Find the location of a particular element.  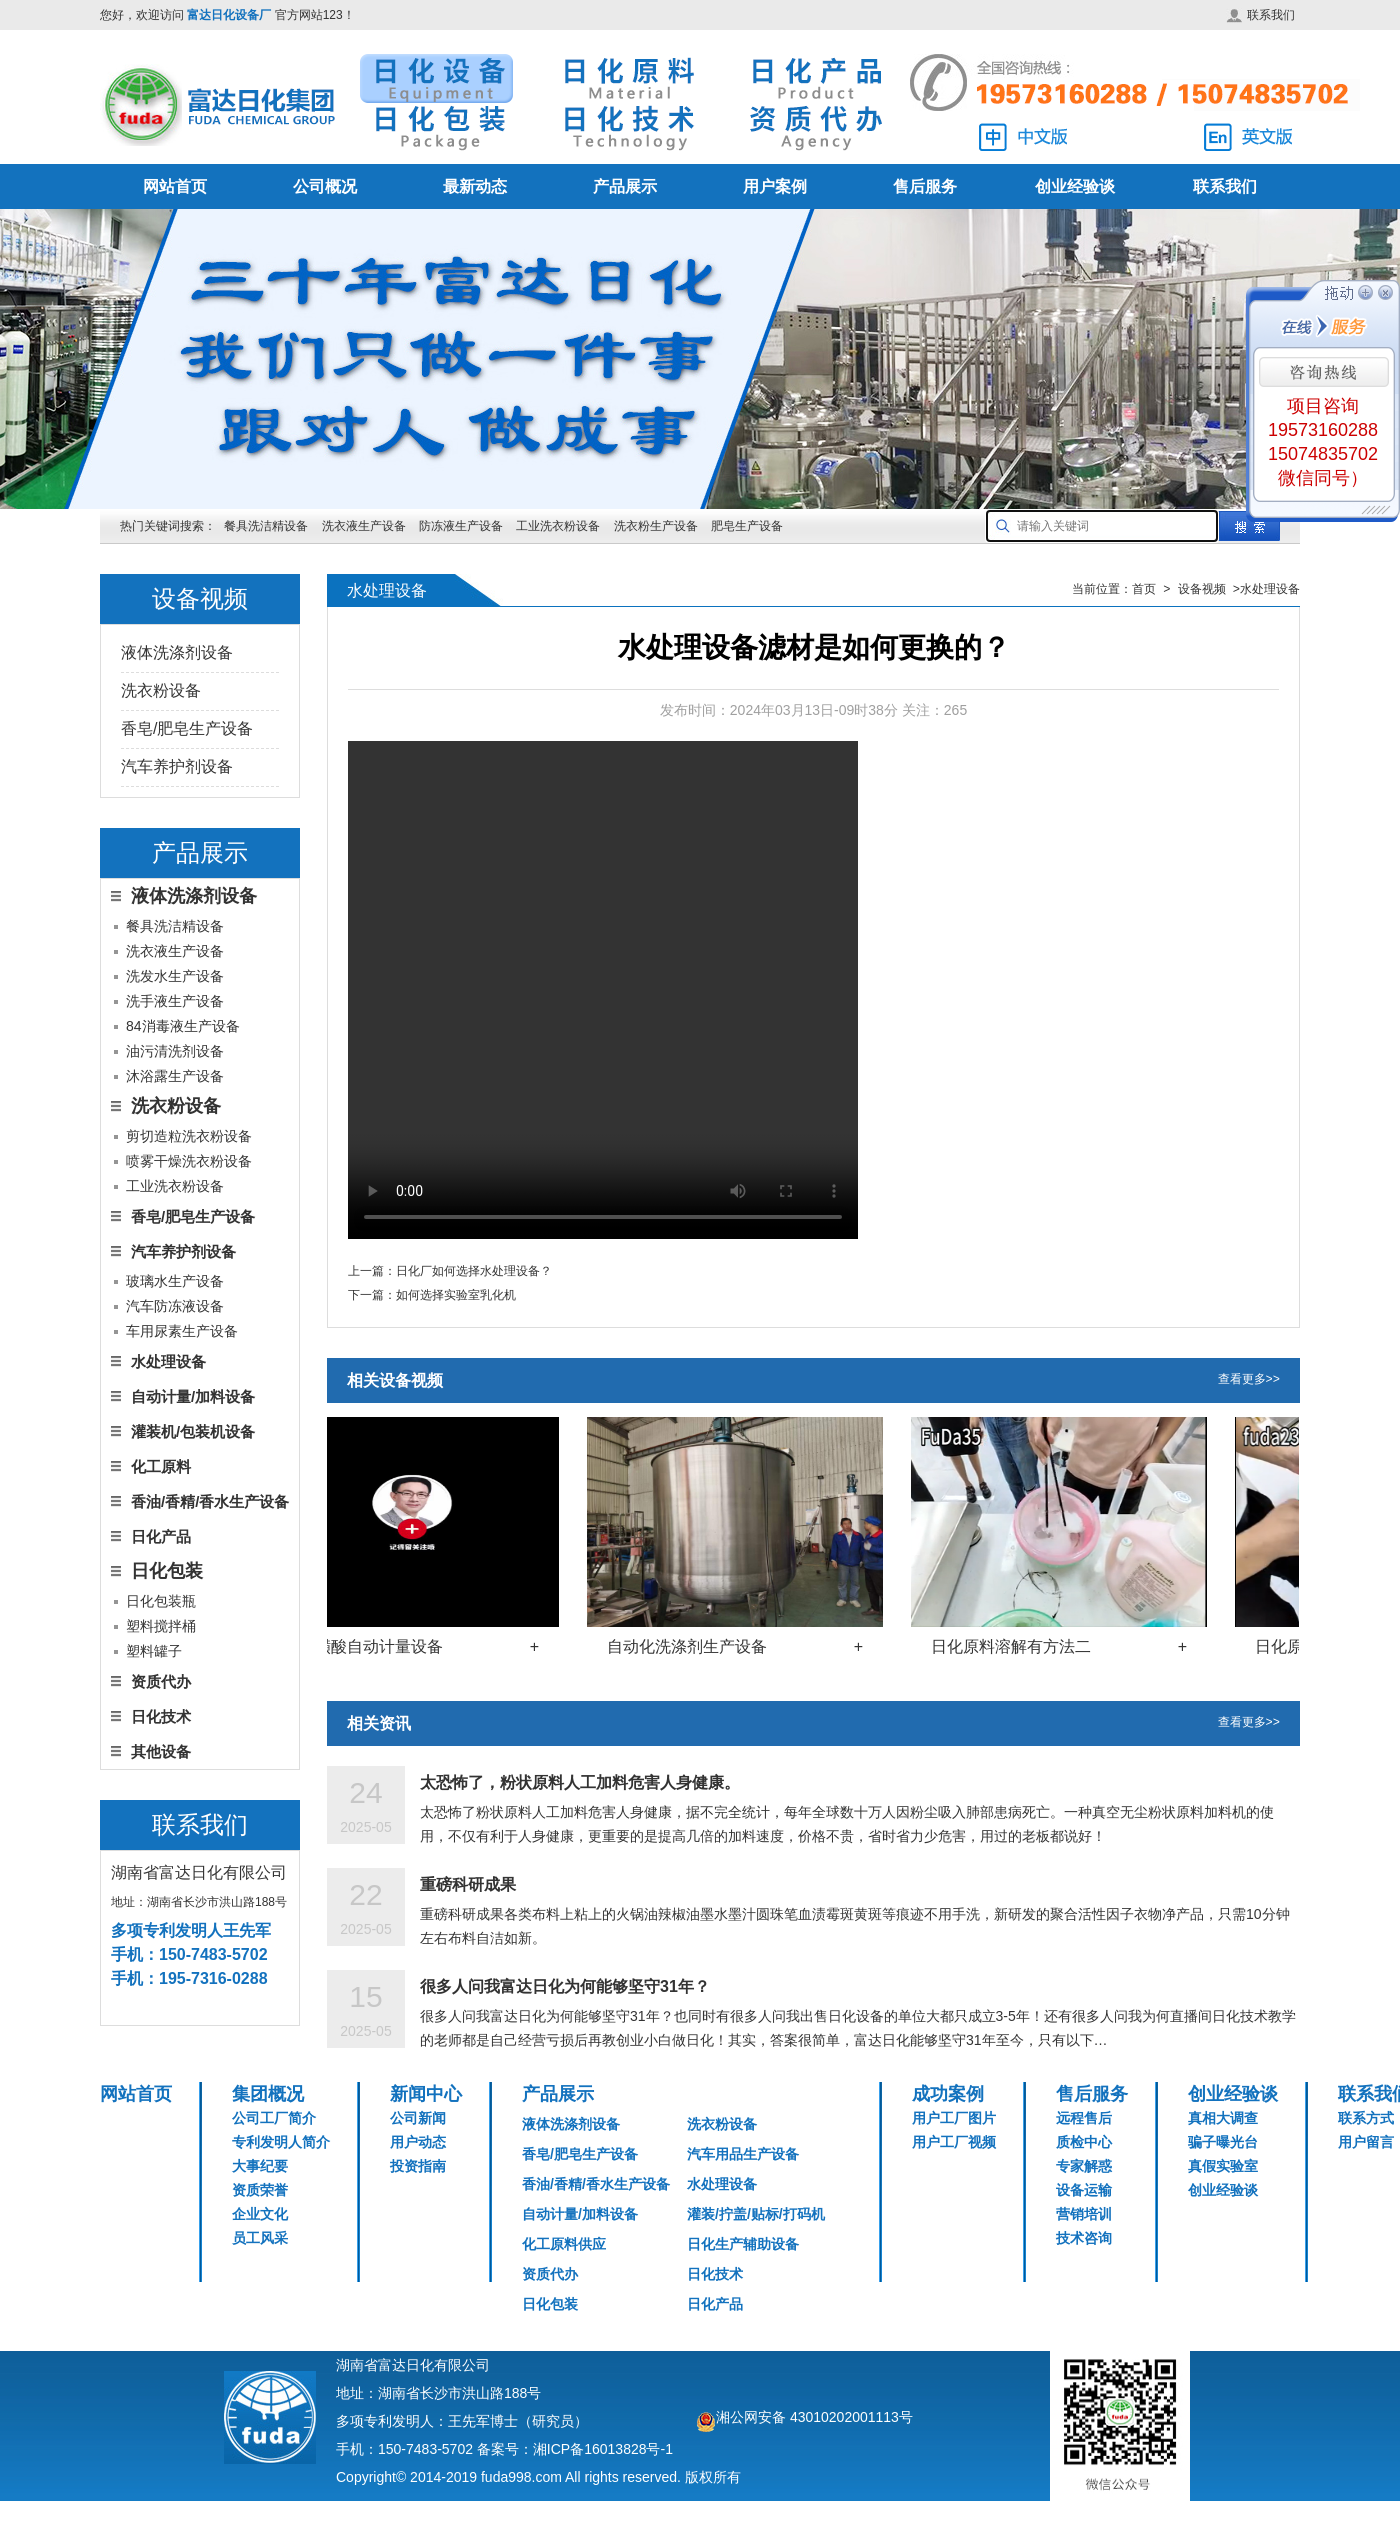

84消毒液生产设备 is located at coordinates (183, 1026).